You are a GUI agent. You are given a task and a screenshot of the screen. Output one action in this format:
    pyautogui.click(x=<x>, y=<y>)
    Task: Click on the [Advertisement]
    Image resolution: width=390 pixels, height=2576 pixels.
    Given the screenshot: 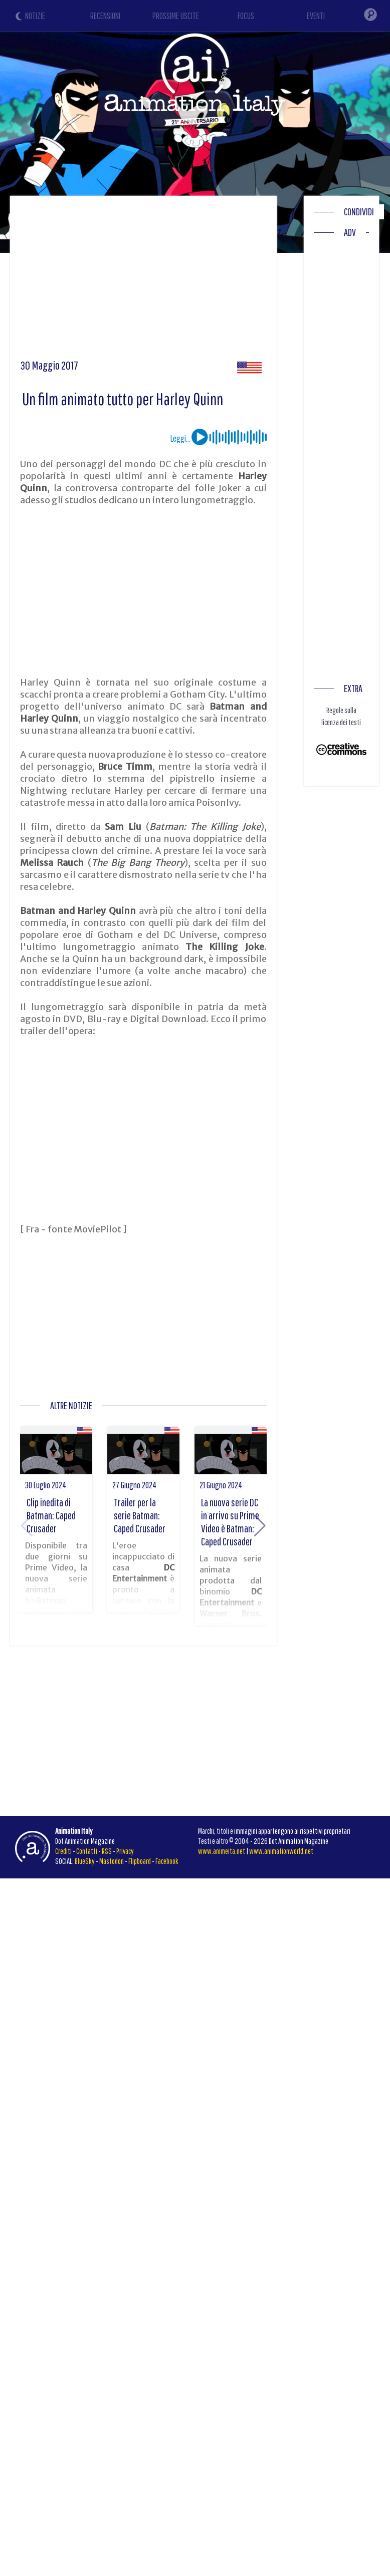 What is the action you would take?
    pyautogui.click(x=192, y=281)
    